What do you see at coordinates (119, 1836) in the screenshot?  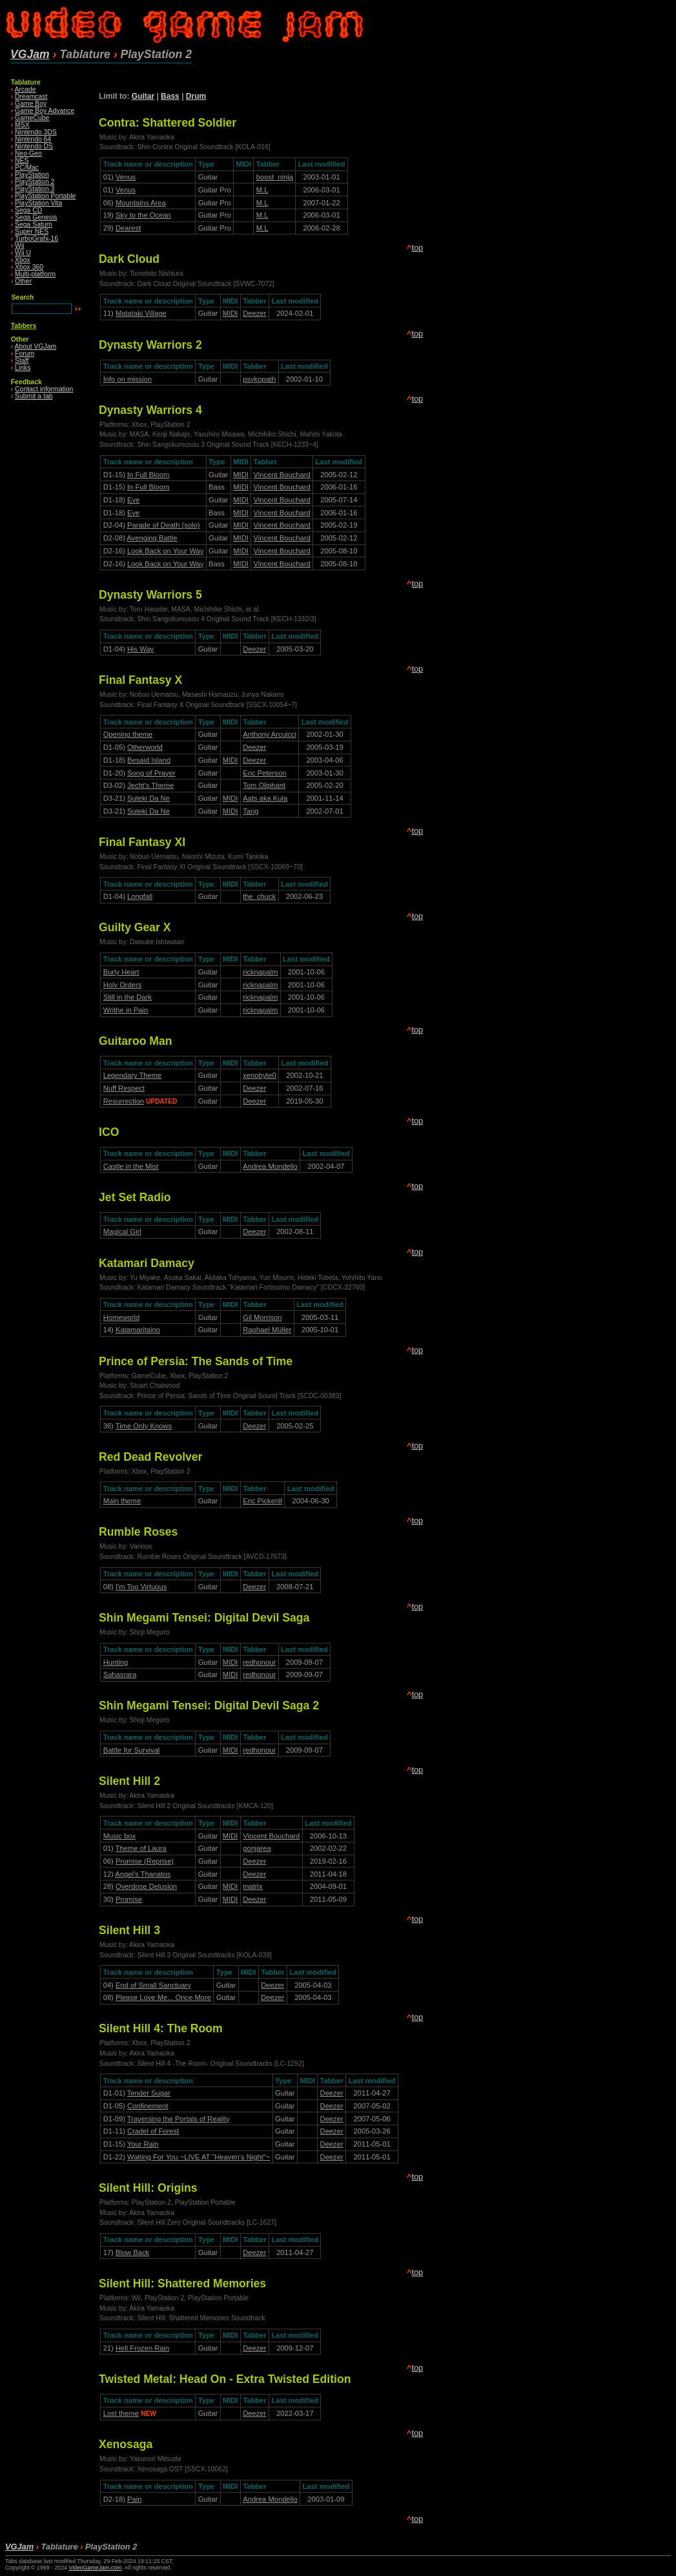 I see `Music box` at bounding box center [119, 1836].